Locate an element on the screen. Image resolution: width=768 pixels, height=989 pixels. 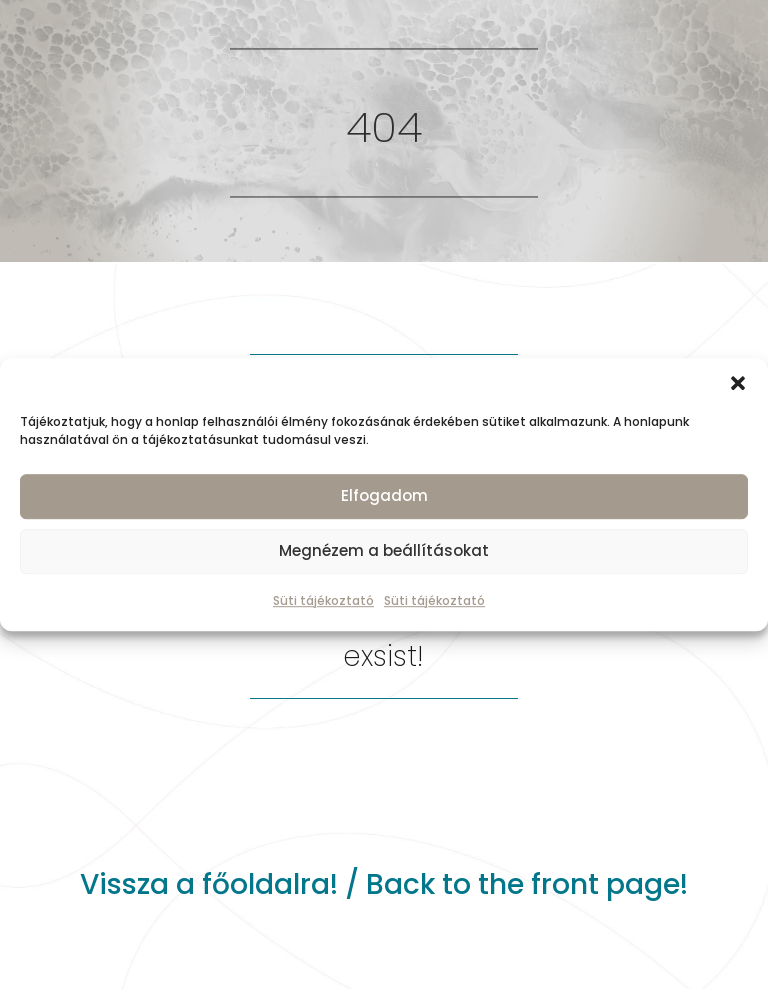
Süti tájékoztató is located at coordinates (323, 600).